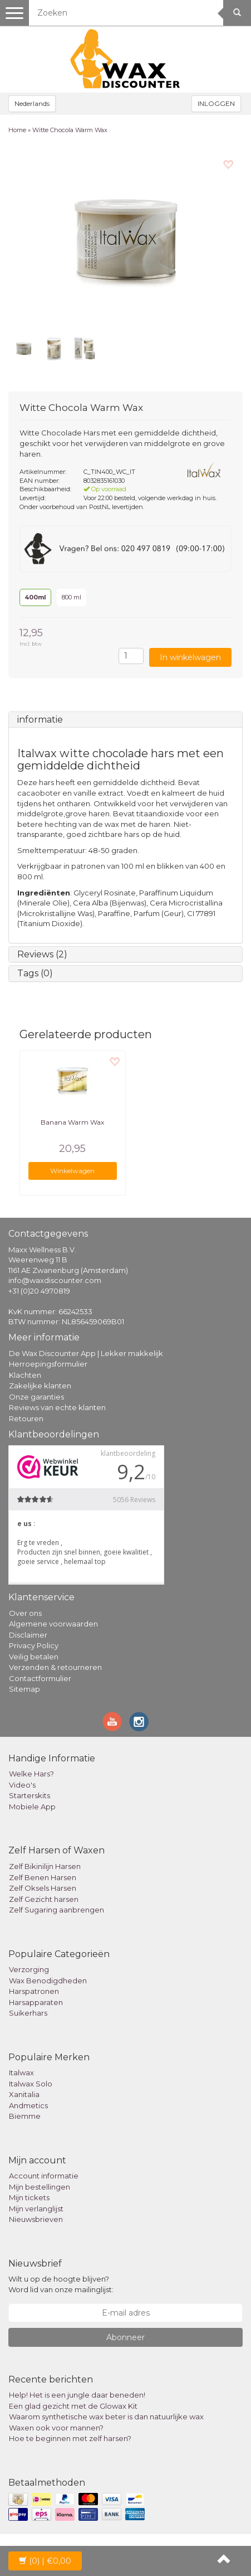  What do you see at coordinates (22, 1784) in the screenshot?
I see `Video's` at bounding box center [22, 1784].